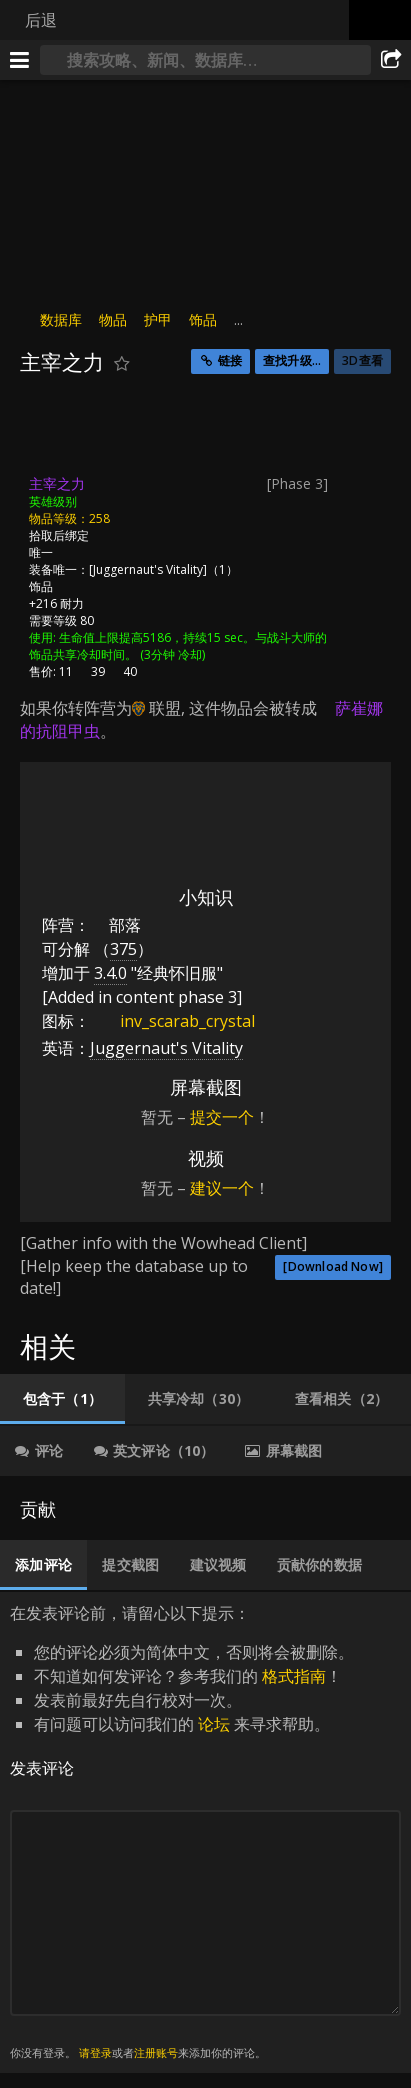 The image size is (411, 2088). Describe the element at coordinates (158, 319) in the screenshot. I see `护甲` at that location.